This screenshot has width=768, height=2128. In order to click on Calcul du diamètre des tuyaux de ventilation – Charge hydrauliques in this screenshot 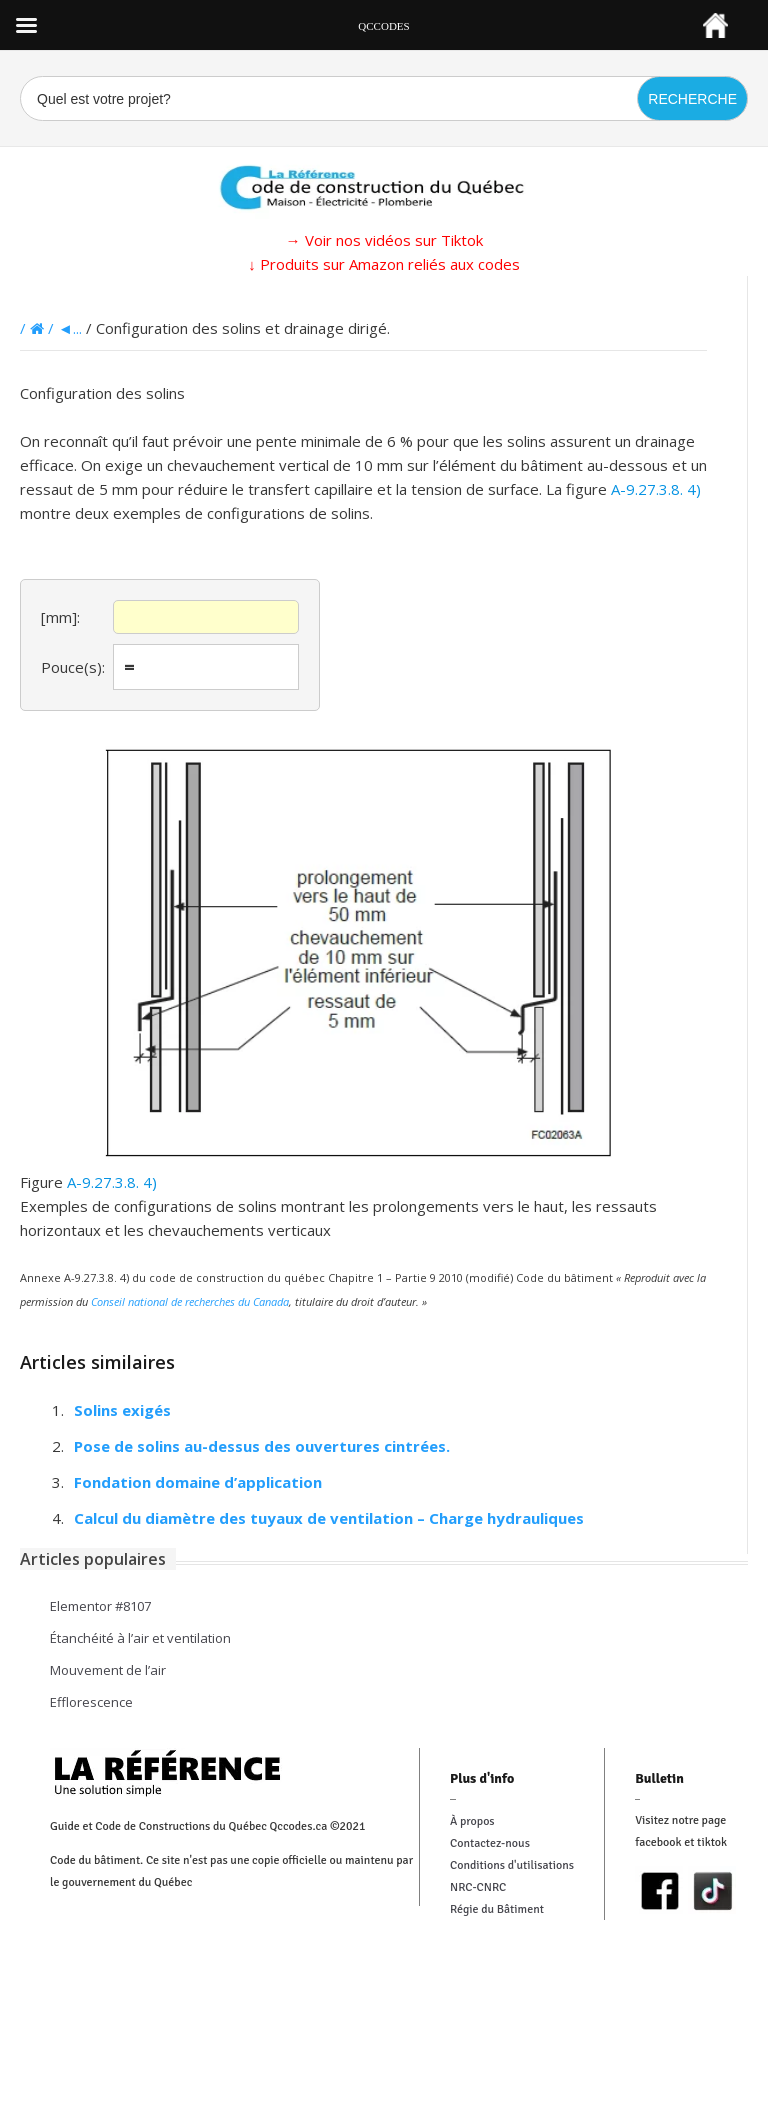, I will do `click(329, 1518)`.